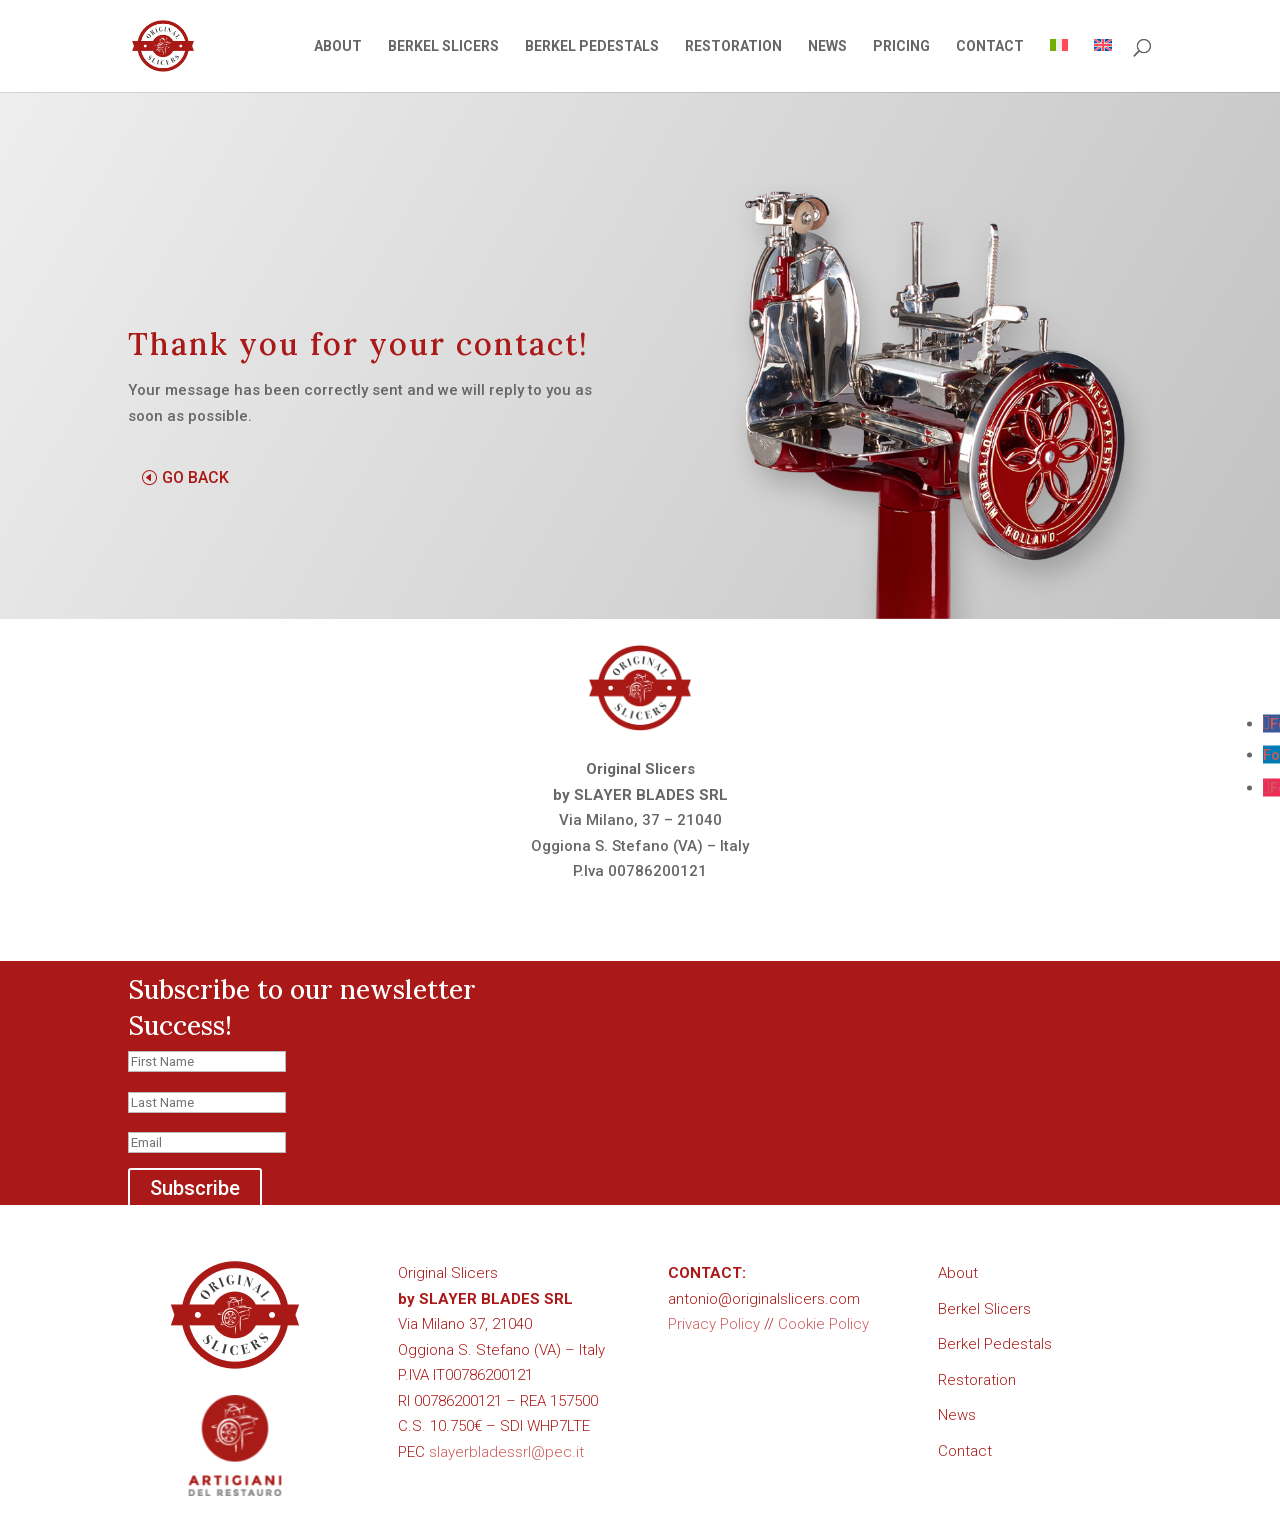 The height and width of the screenshot is (1532, 1280). I want to click on Cookie Policy, so click(823, 1324).